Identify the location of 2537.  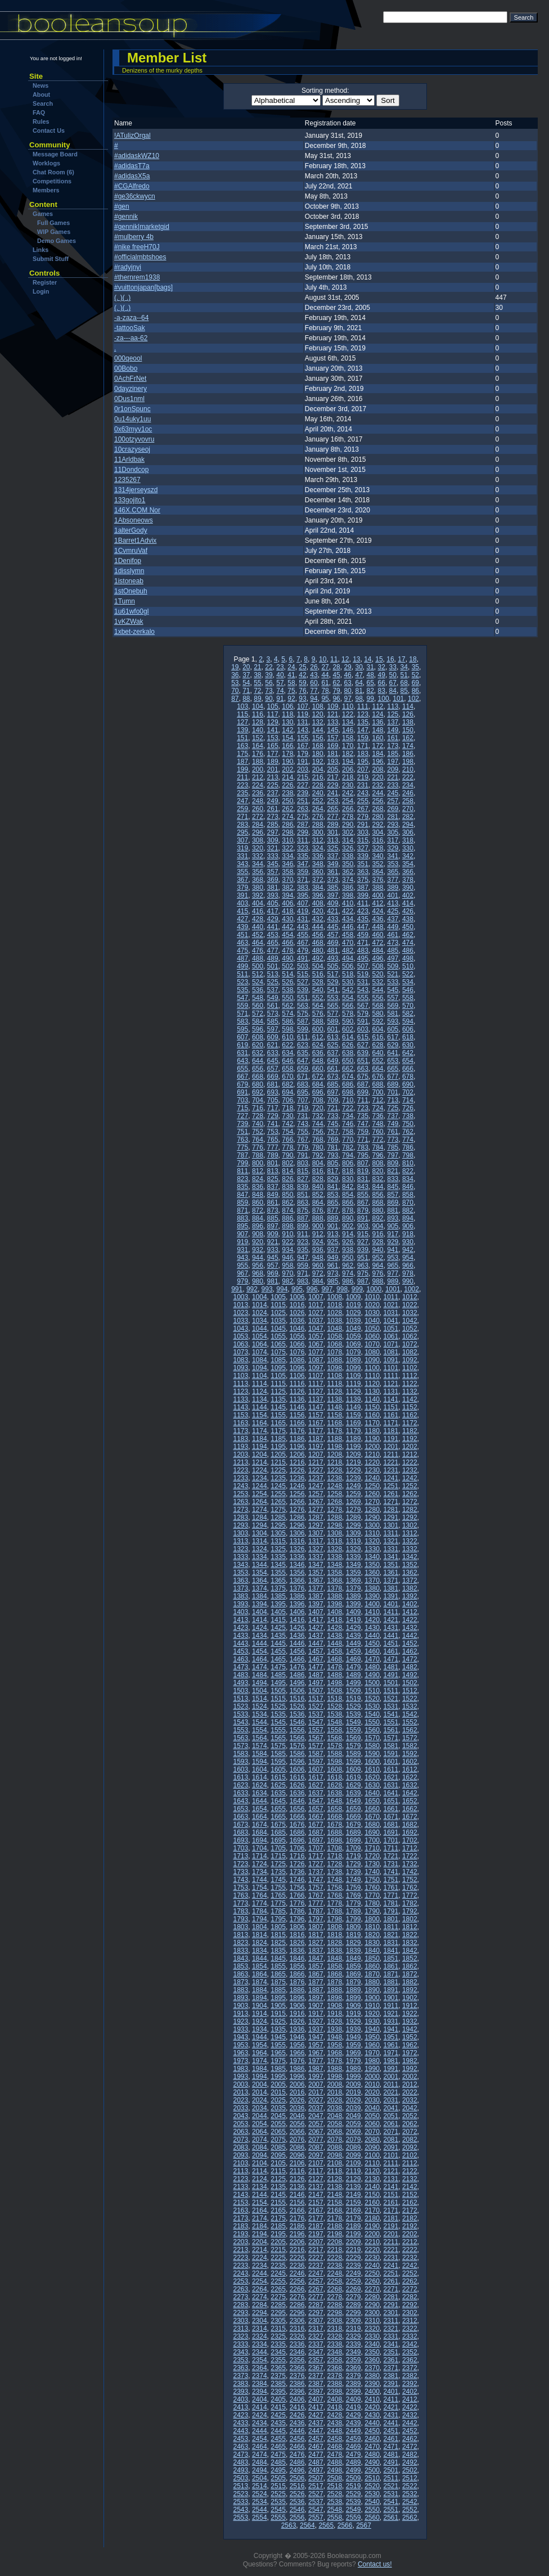
(315, 2502).